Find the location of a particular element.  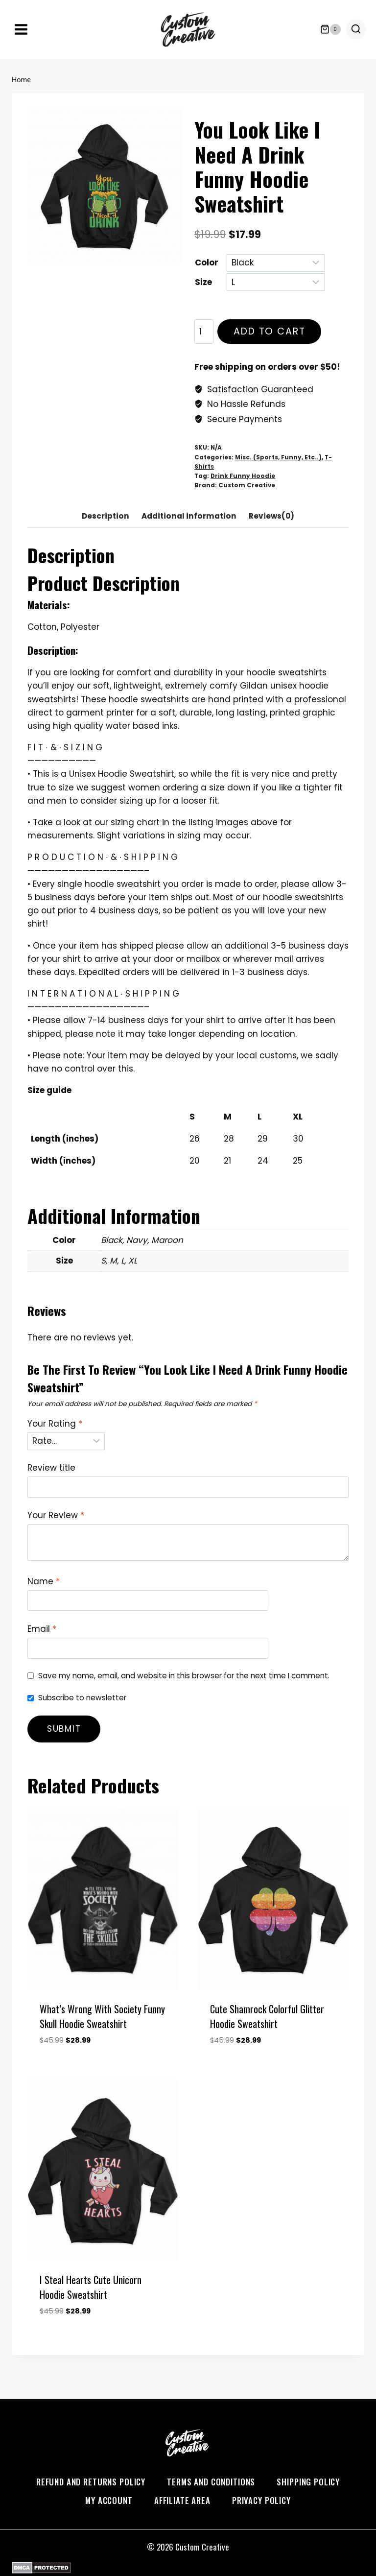

[Product quantity] is located at coordinates (203, 331).